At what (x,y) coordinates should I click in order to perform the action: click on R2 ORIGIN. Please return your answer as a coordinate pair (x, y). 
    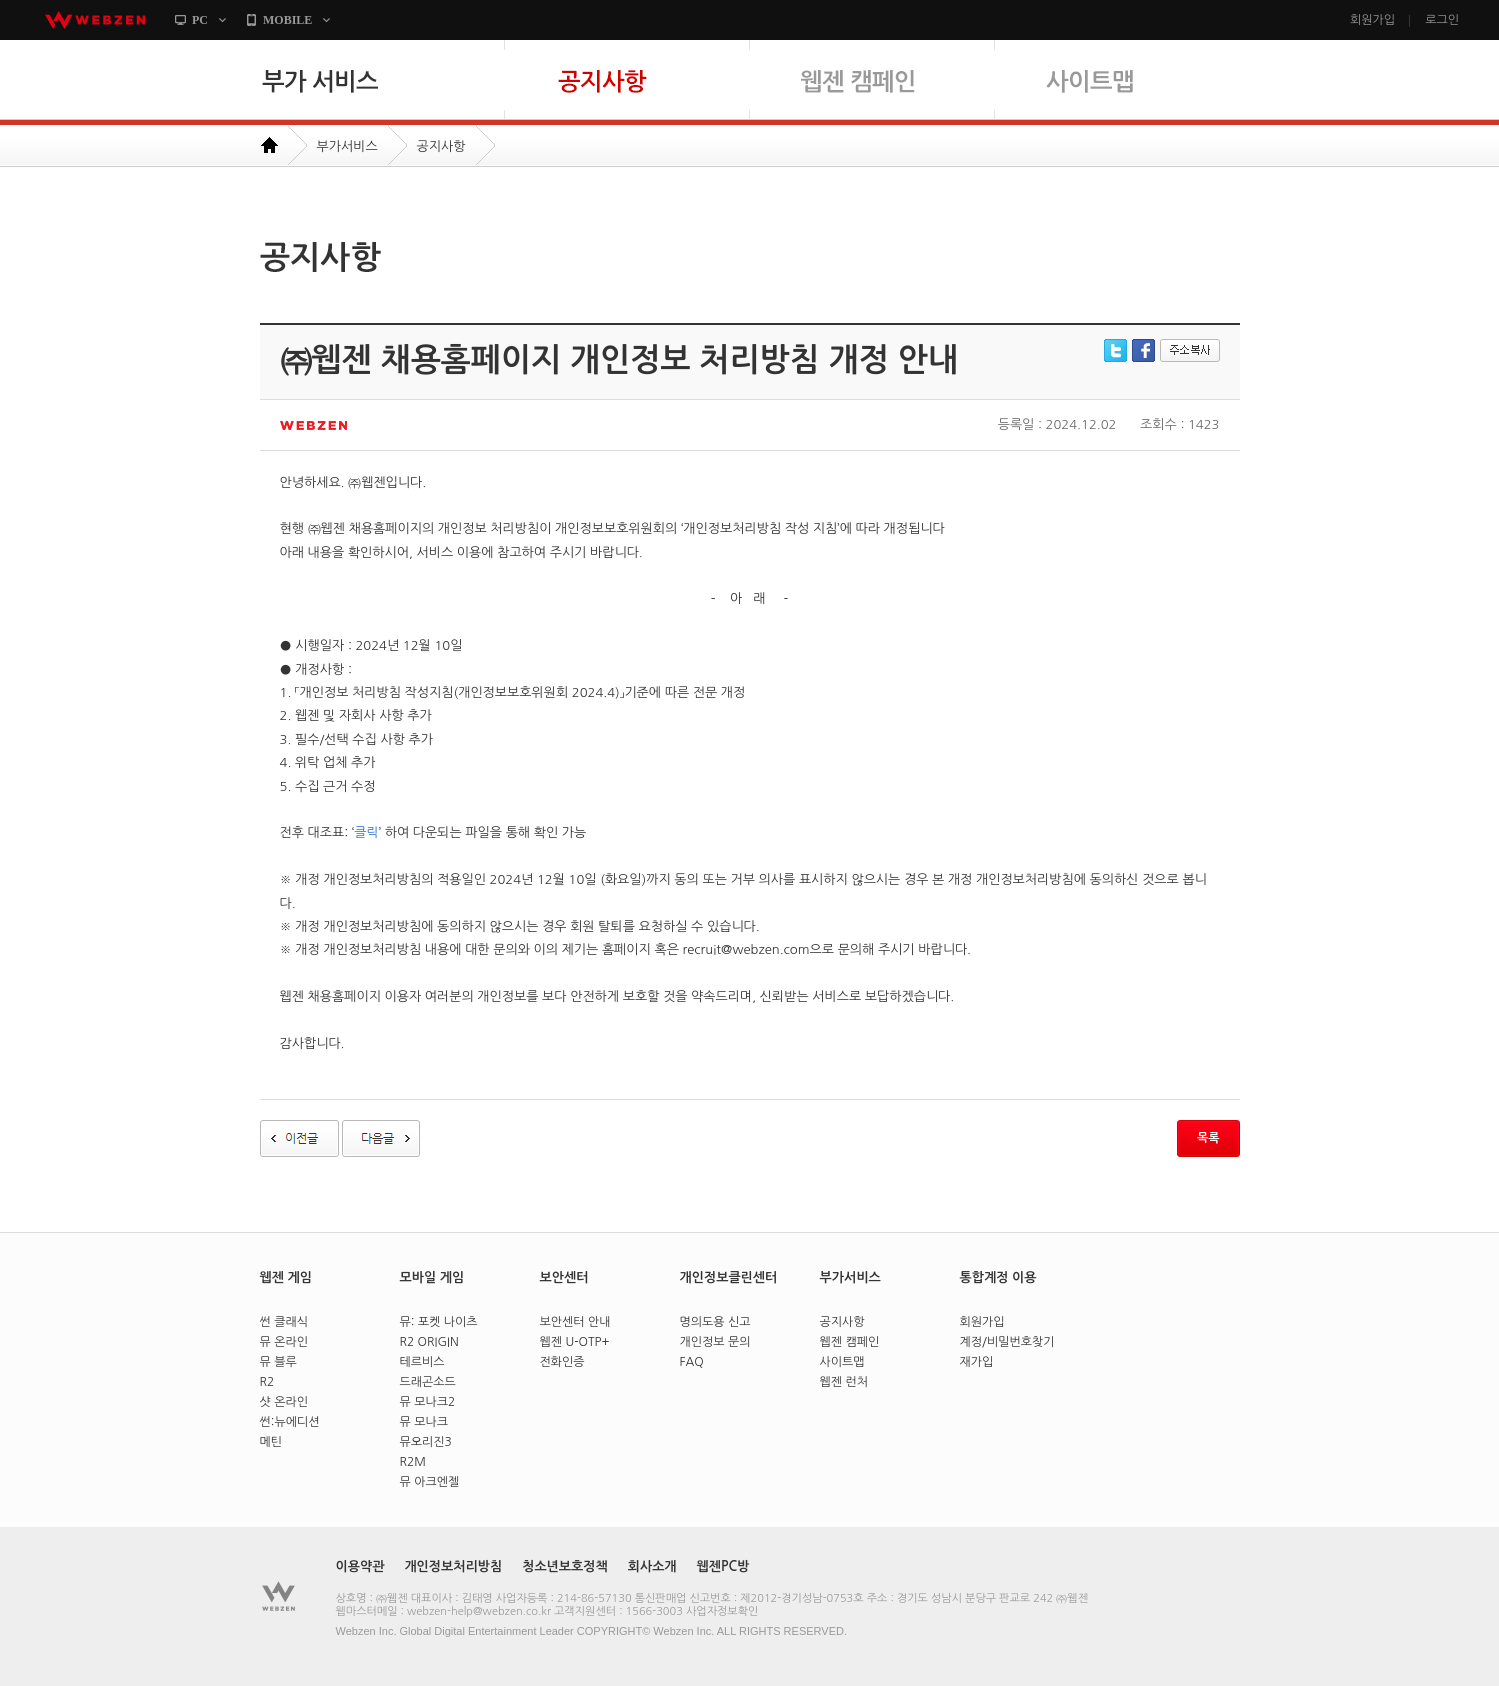
    Looking at the image, I should click on (429, 1342).